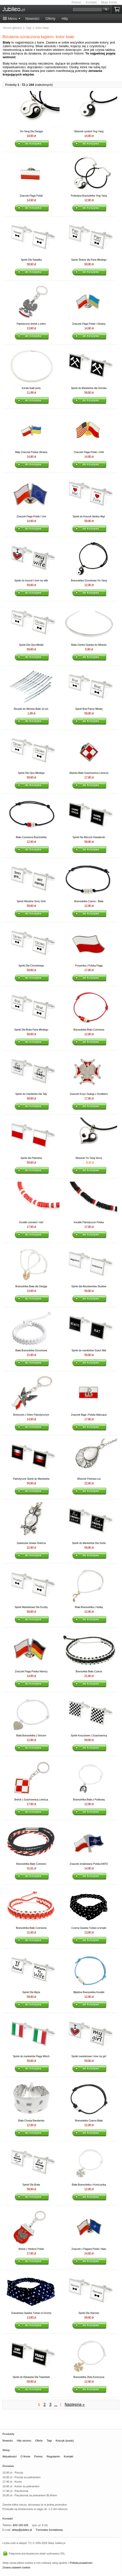  What do you see at coordinates (32, 18) in the screenshot?
I see `Nowości` at bounding box center [32, 18].